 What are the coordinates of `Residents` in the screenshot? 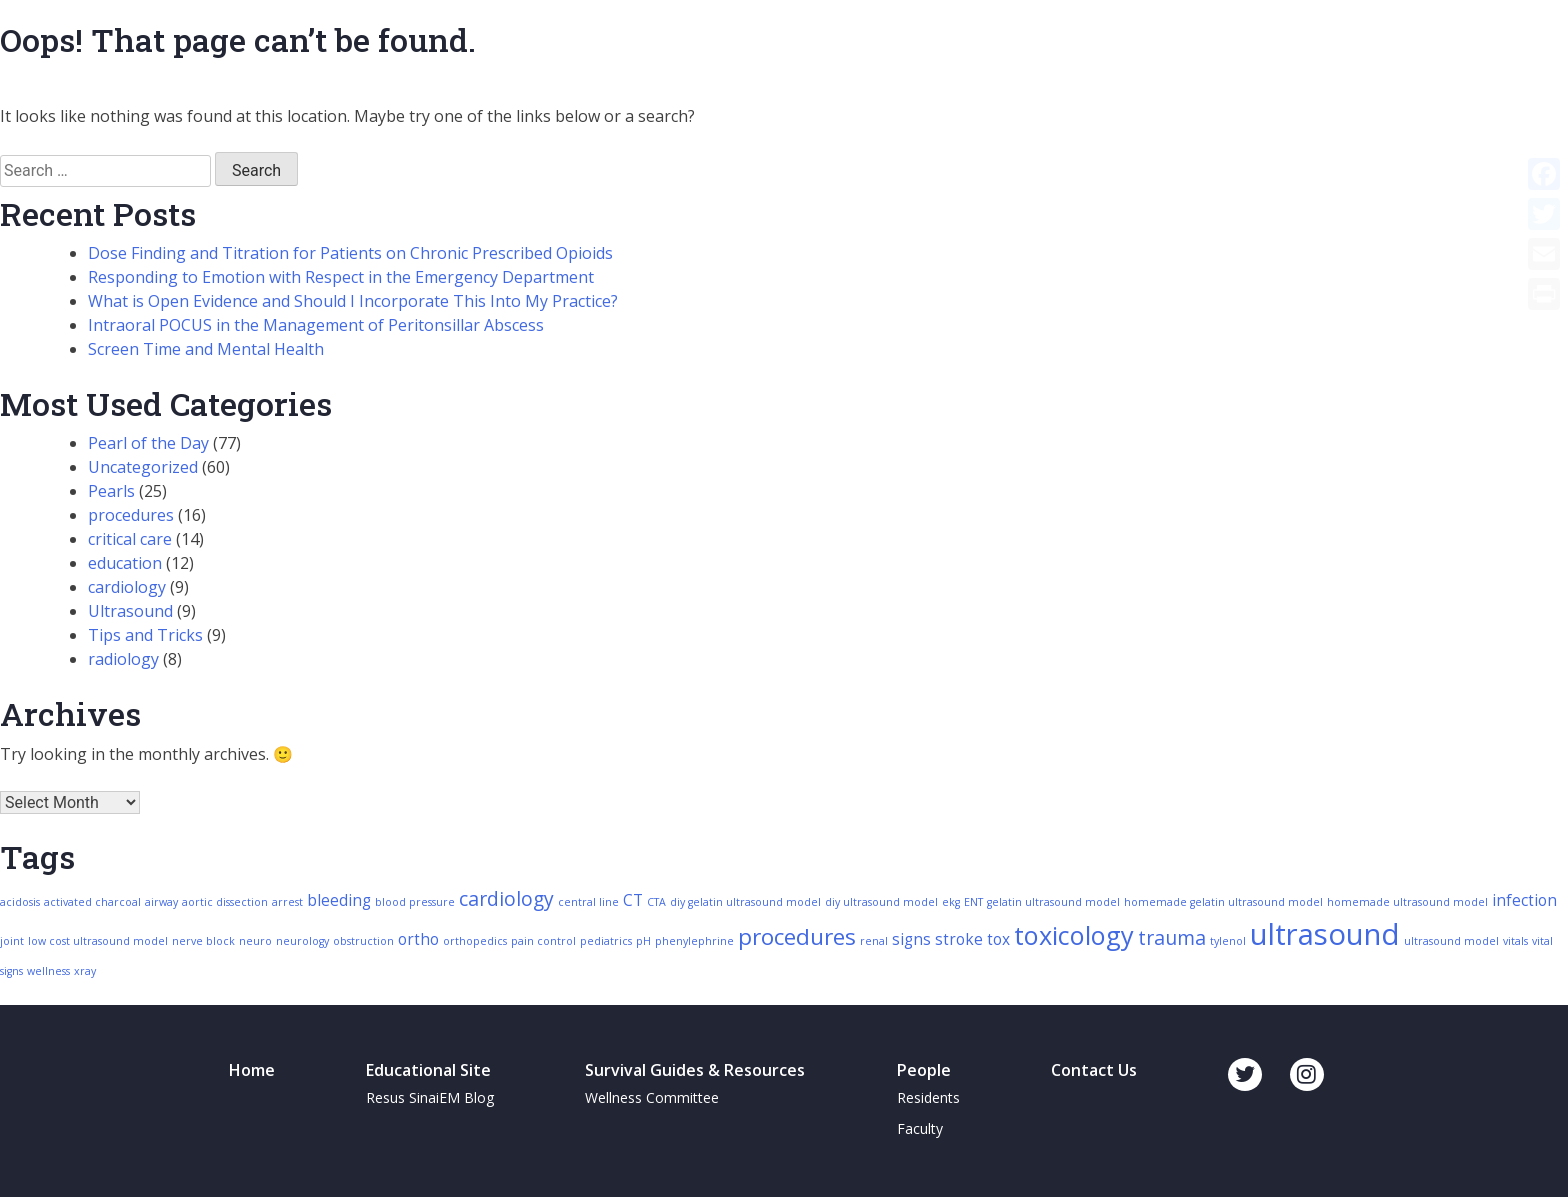 It's located at (928, 1097).